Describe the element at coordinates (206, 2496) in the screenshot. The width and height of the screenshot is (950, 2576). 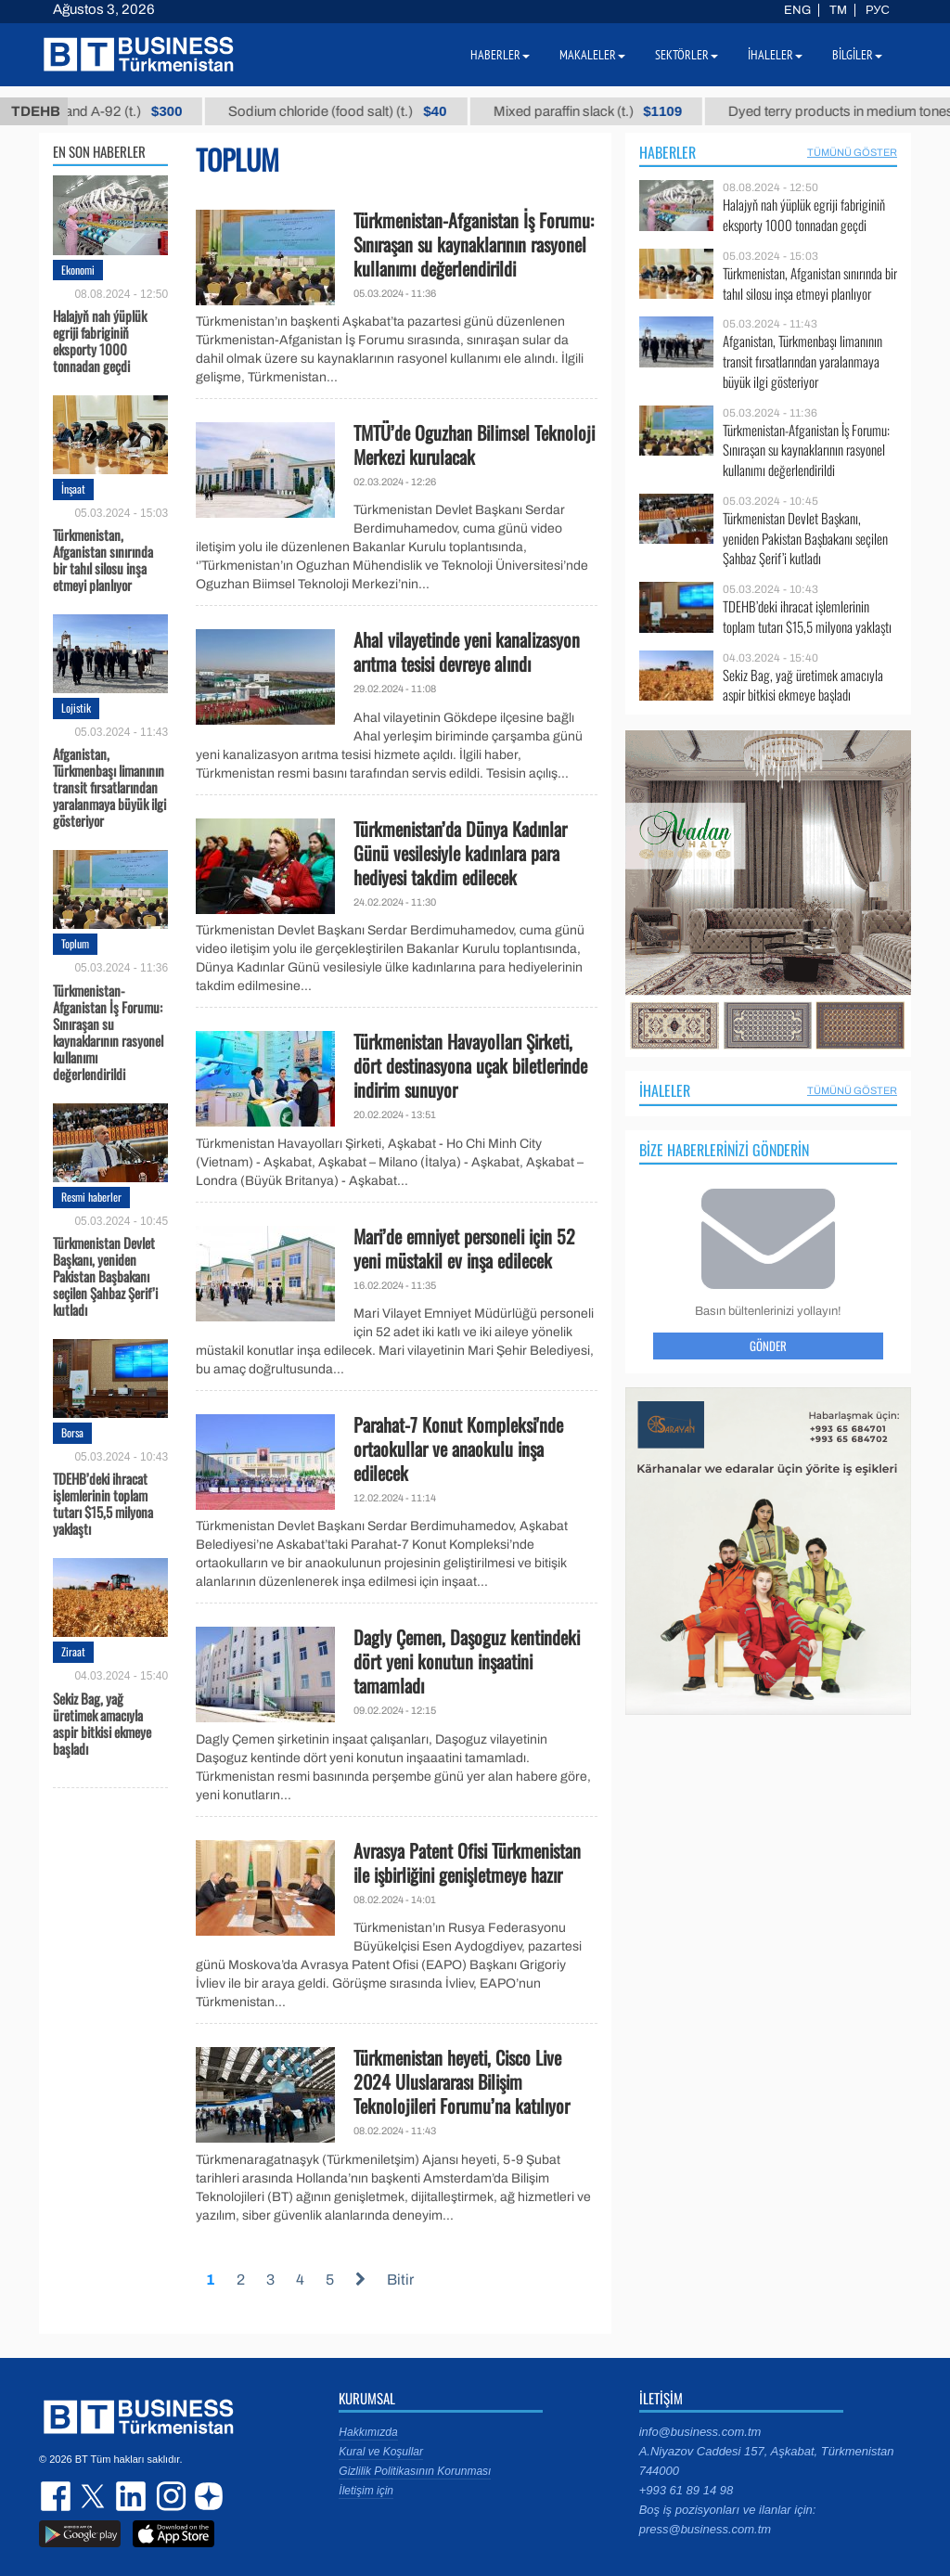
I see `dzen` at that location.